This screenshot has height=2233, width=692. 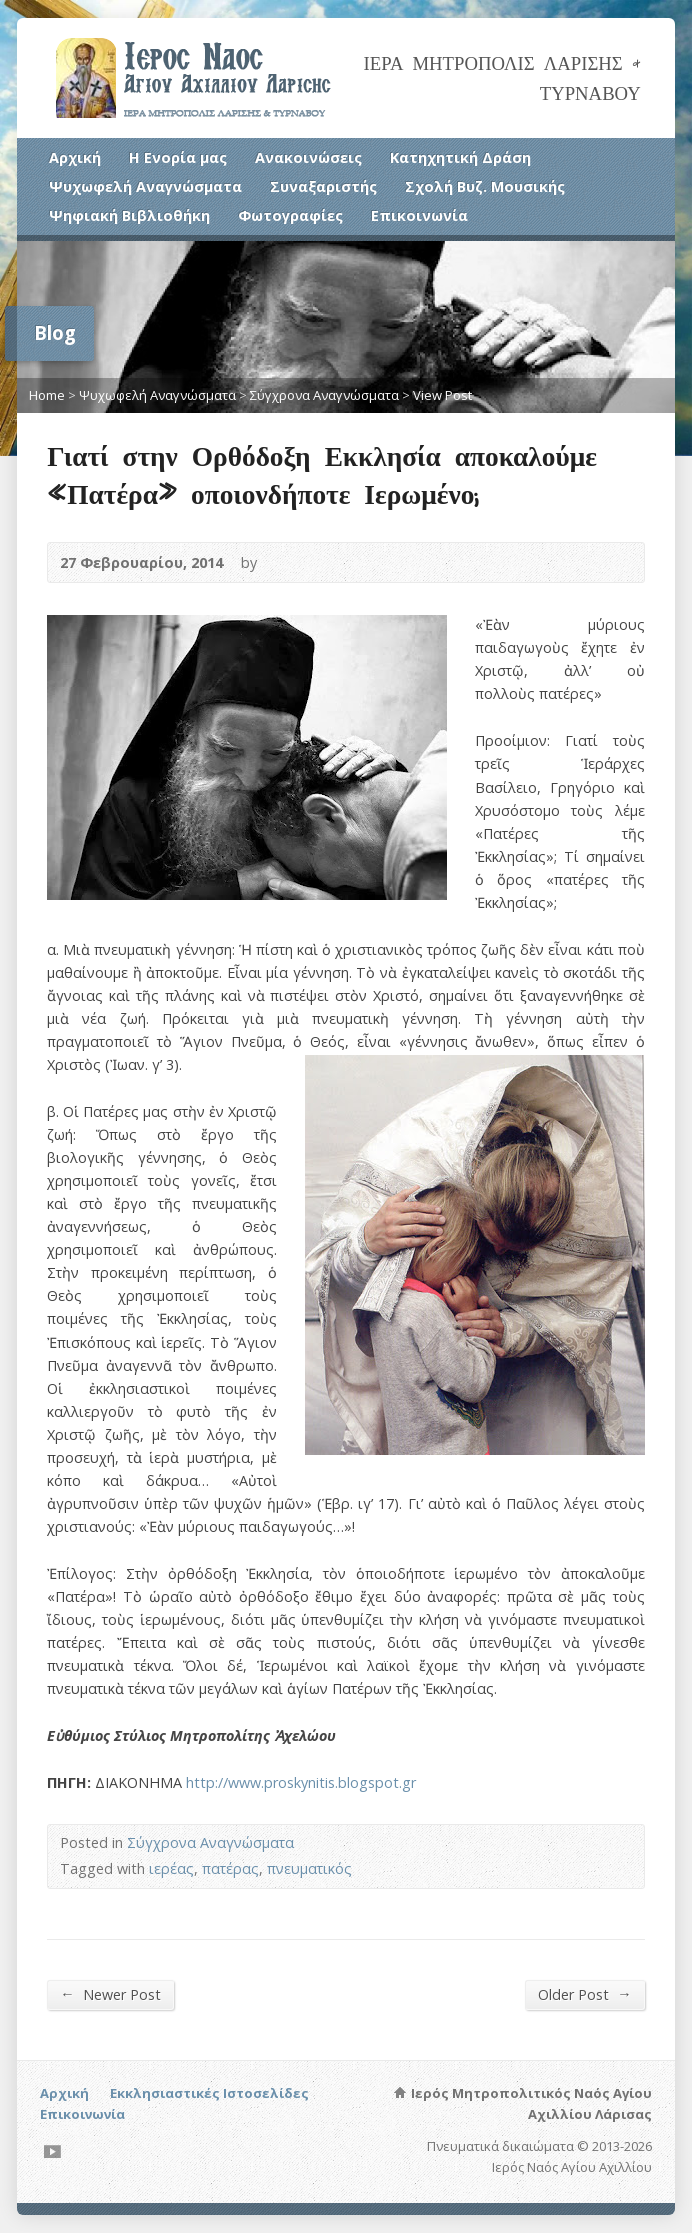 What do you see at coordinates (485, 186) in the screenshot?
I see `Σχολή Βυζ. Μουσικής` at bounding box center [485, 186].